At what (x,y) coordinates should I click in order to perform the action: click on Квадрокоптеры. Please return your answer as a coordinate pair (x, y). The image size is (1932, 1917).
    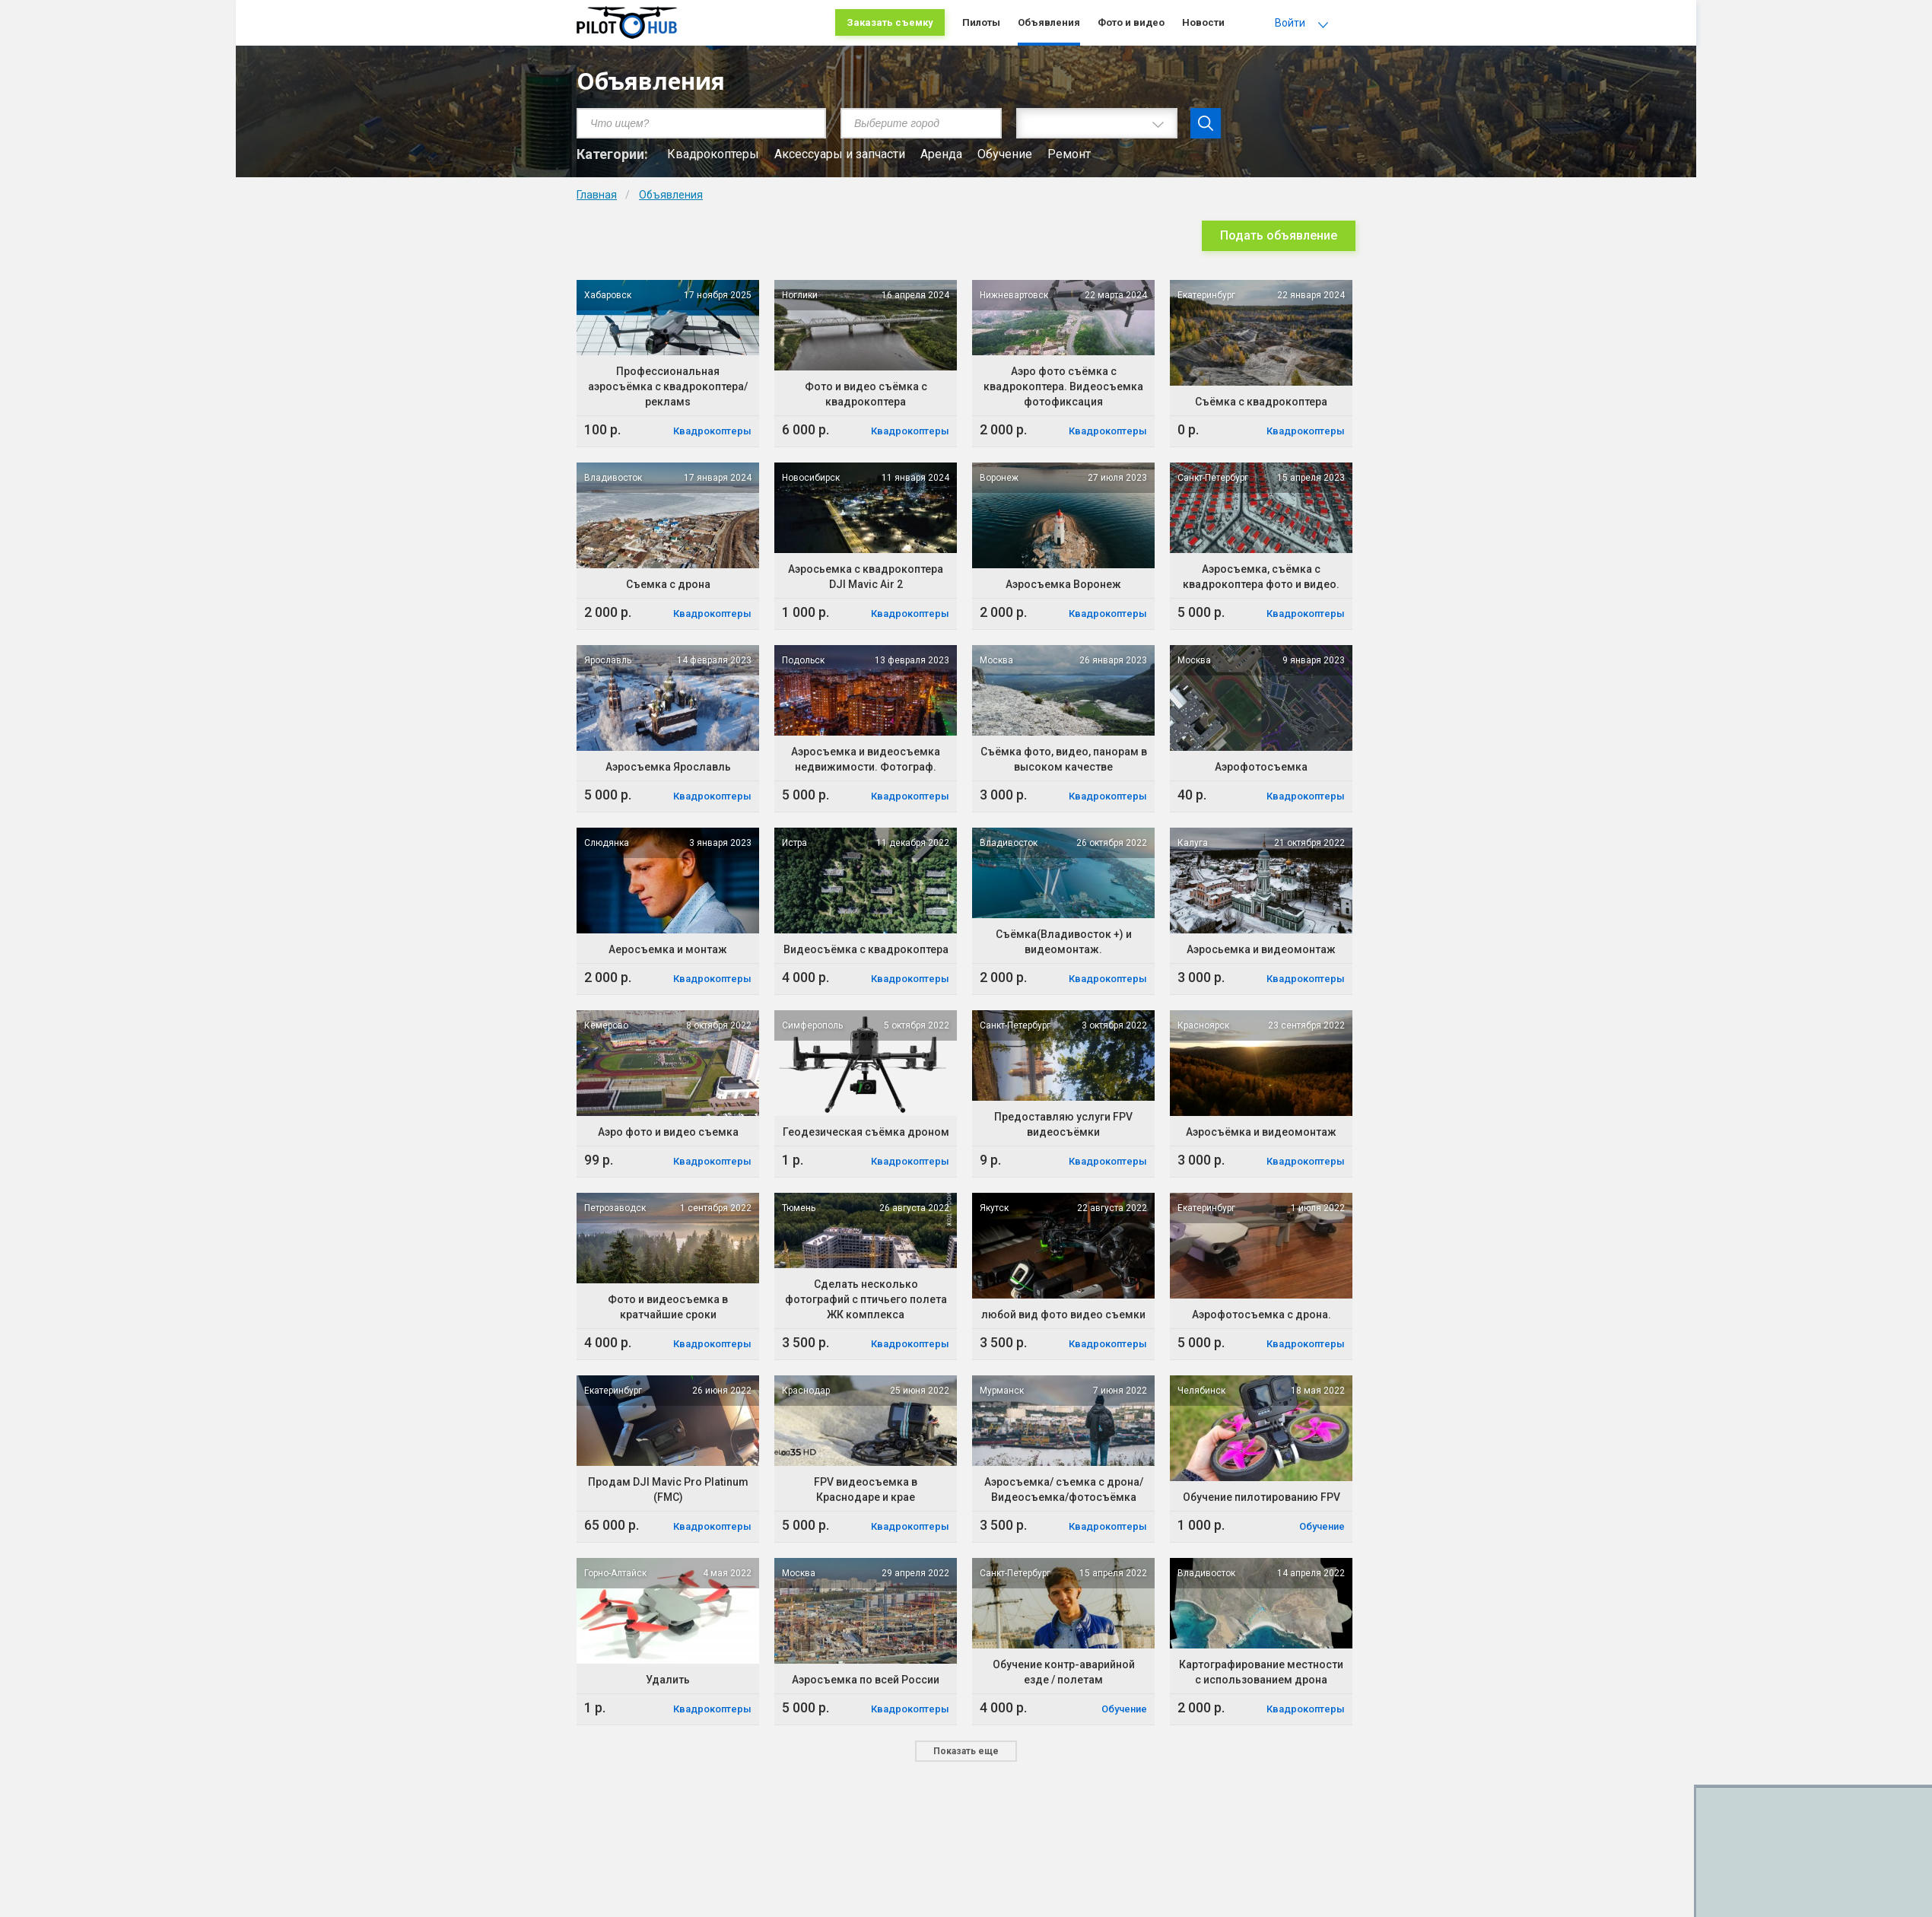
    Looking at the image, I should click on (713, 154).